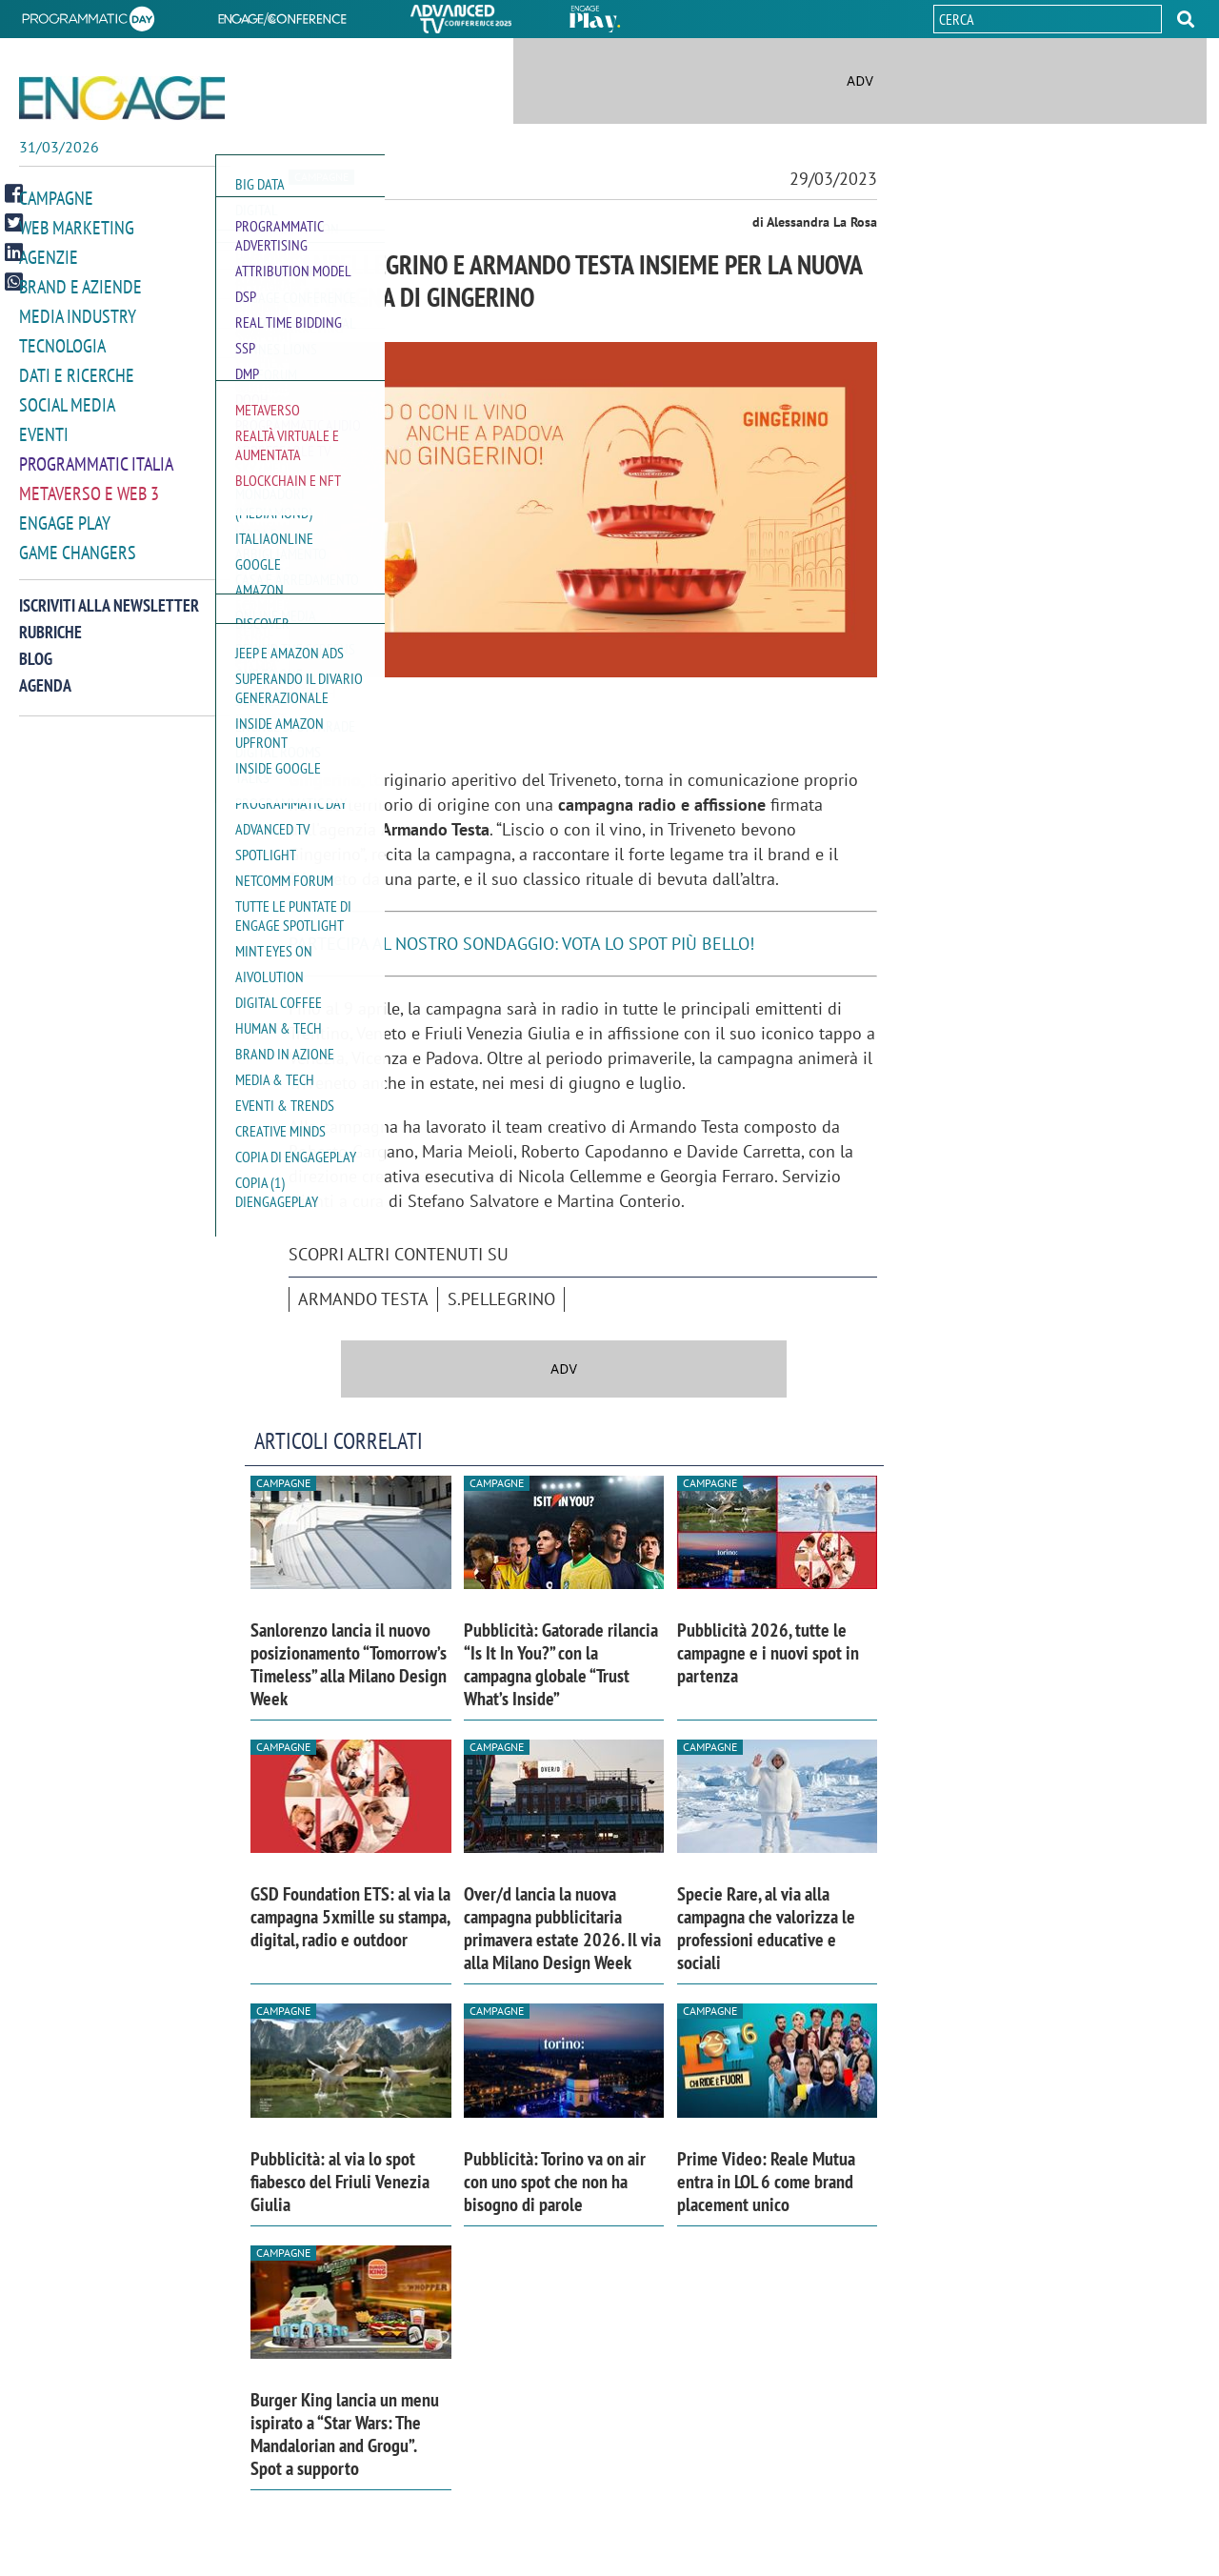 Image resolution: width=1219 pixels, height=2576 pixels. Describe the element at coordinates (344, 2434) in the screenshot. I see `Burger King lancia un menu ispirato a “Star Wars: The Mandalorian and Grogu”. Spot a supporto` at that location.